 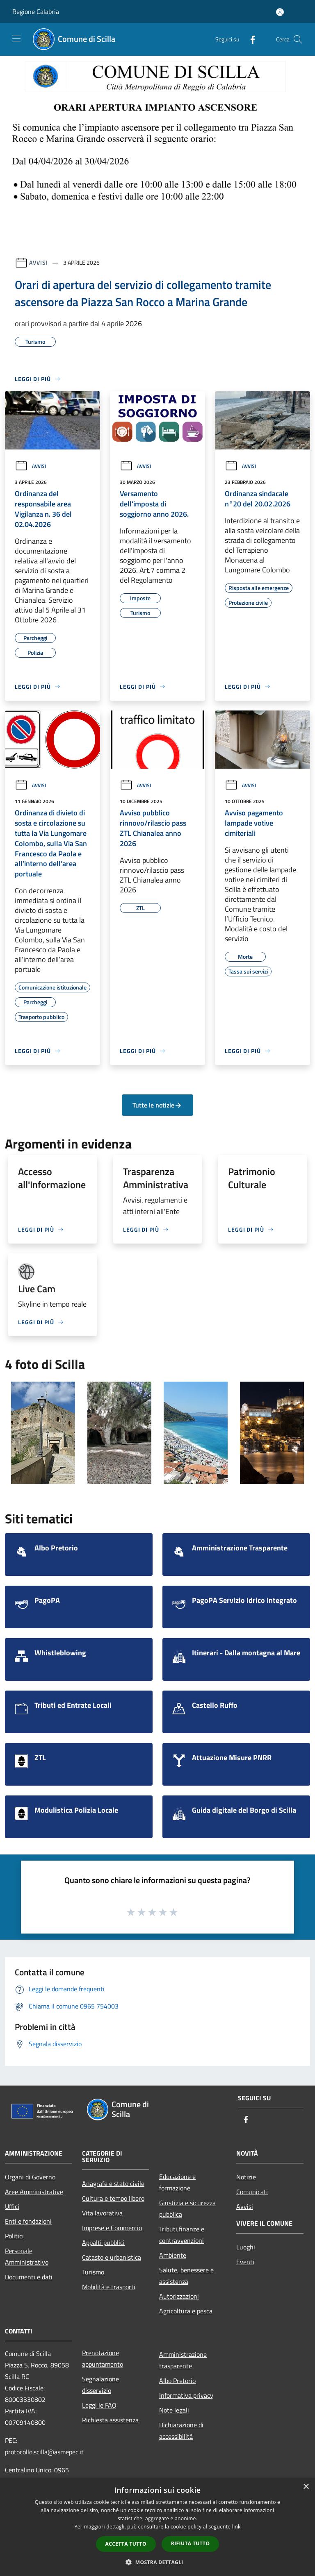 What do you see at coordinates (28, 2221) in the screenshot?
I see `Enti e fondazioni` at bounding box center [28, 2221].